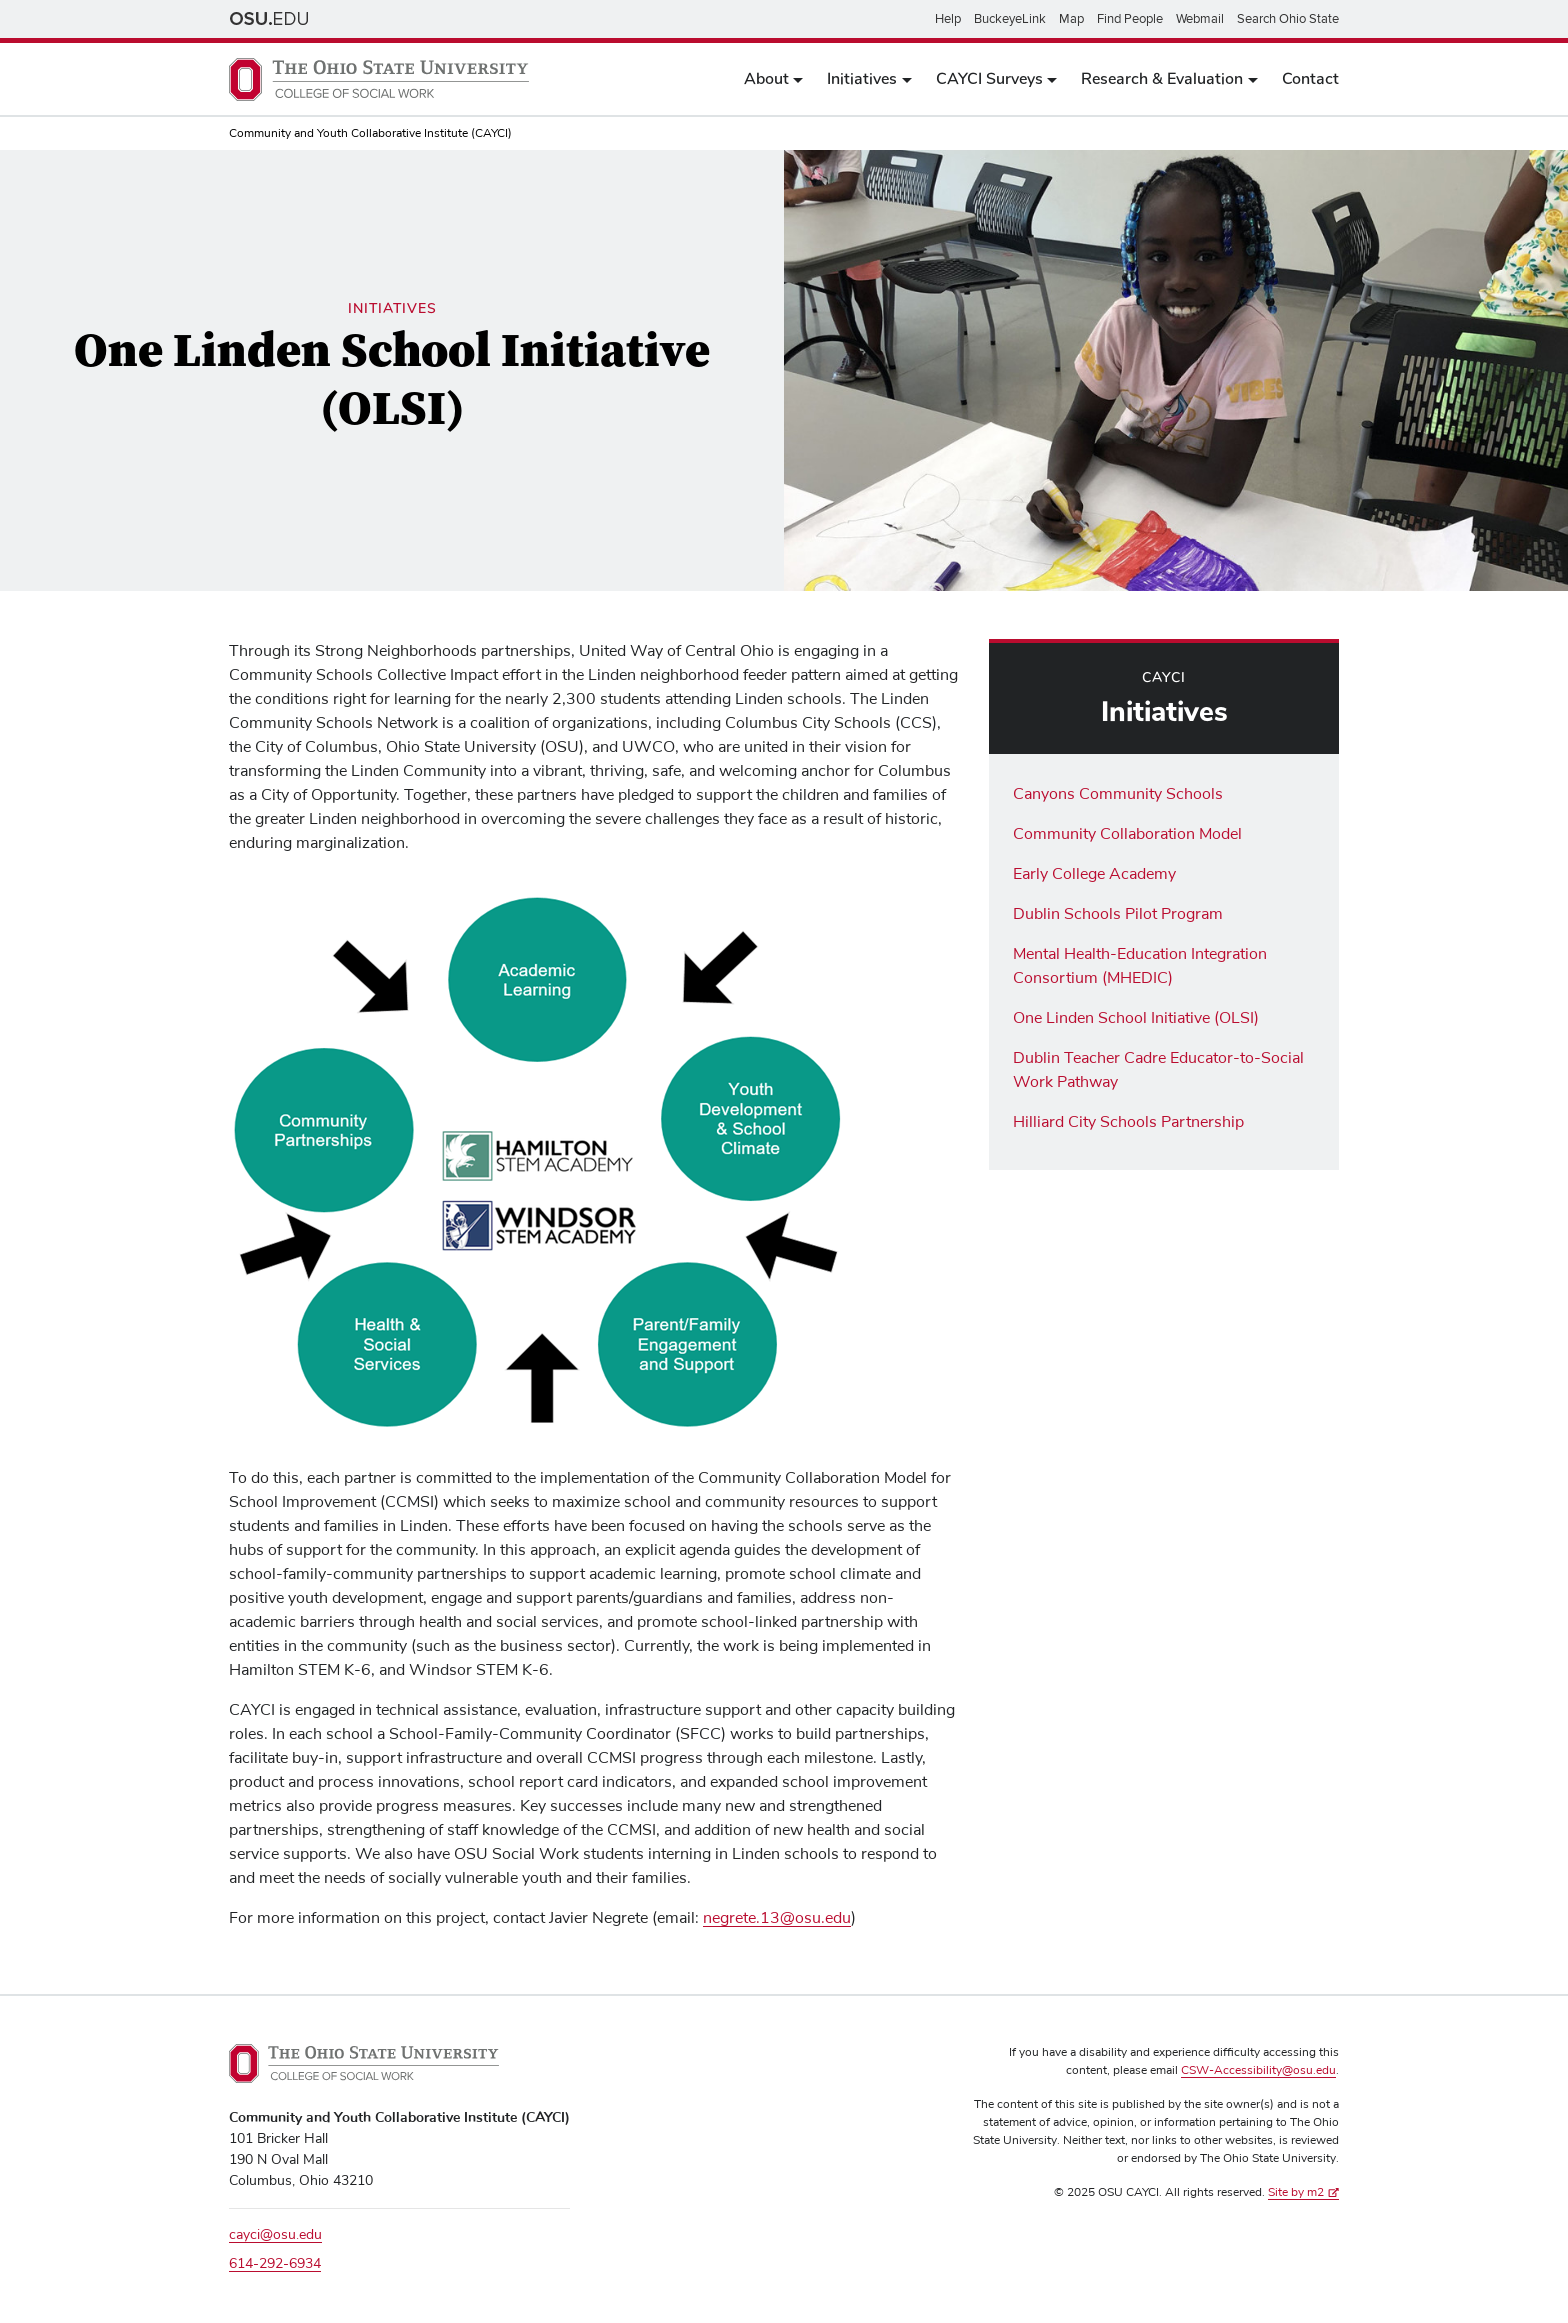  What do you see at coordinates (777, 1918) in the screenshot?
I see `negrete.13@osu.edu` at bounding box center [777, 1918].